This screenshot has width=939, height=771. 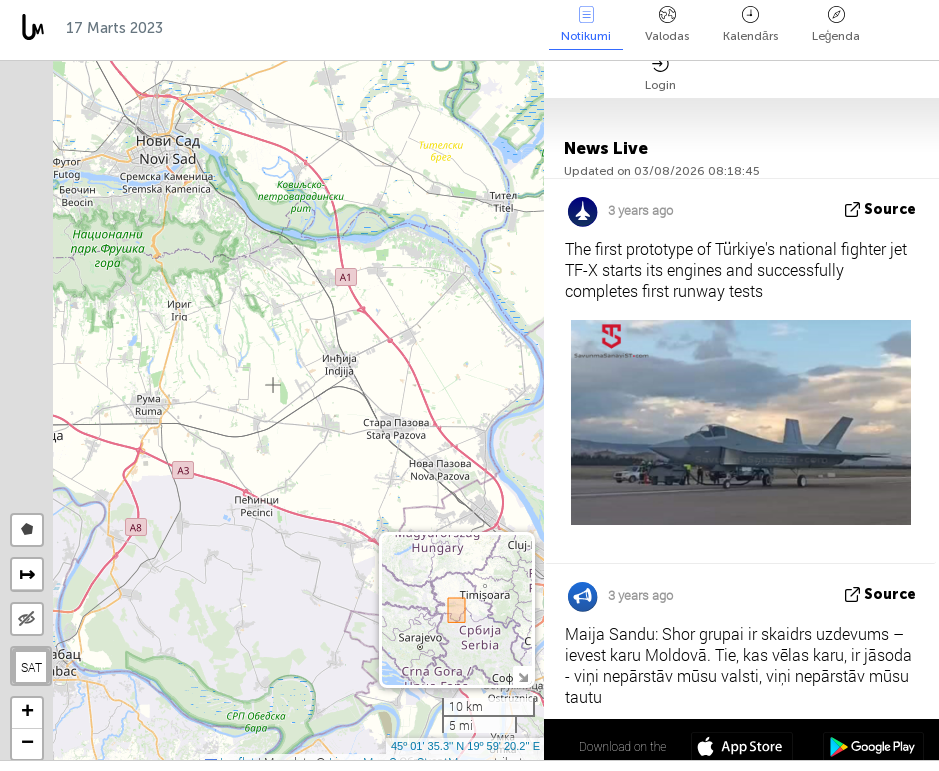 I want to click on [button], so click(x=27, y=713).